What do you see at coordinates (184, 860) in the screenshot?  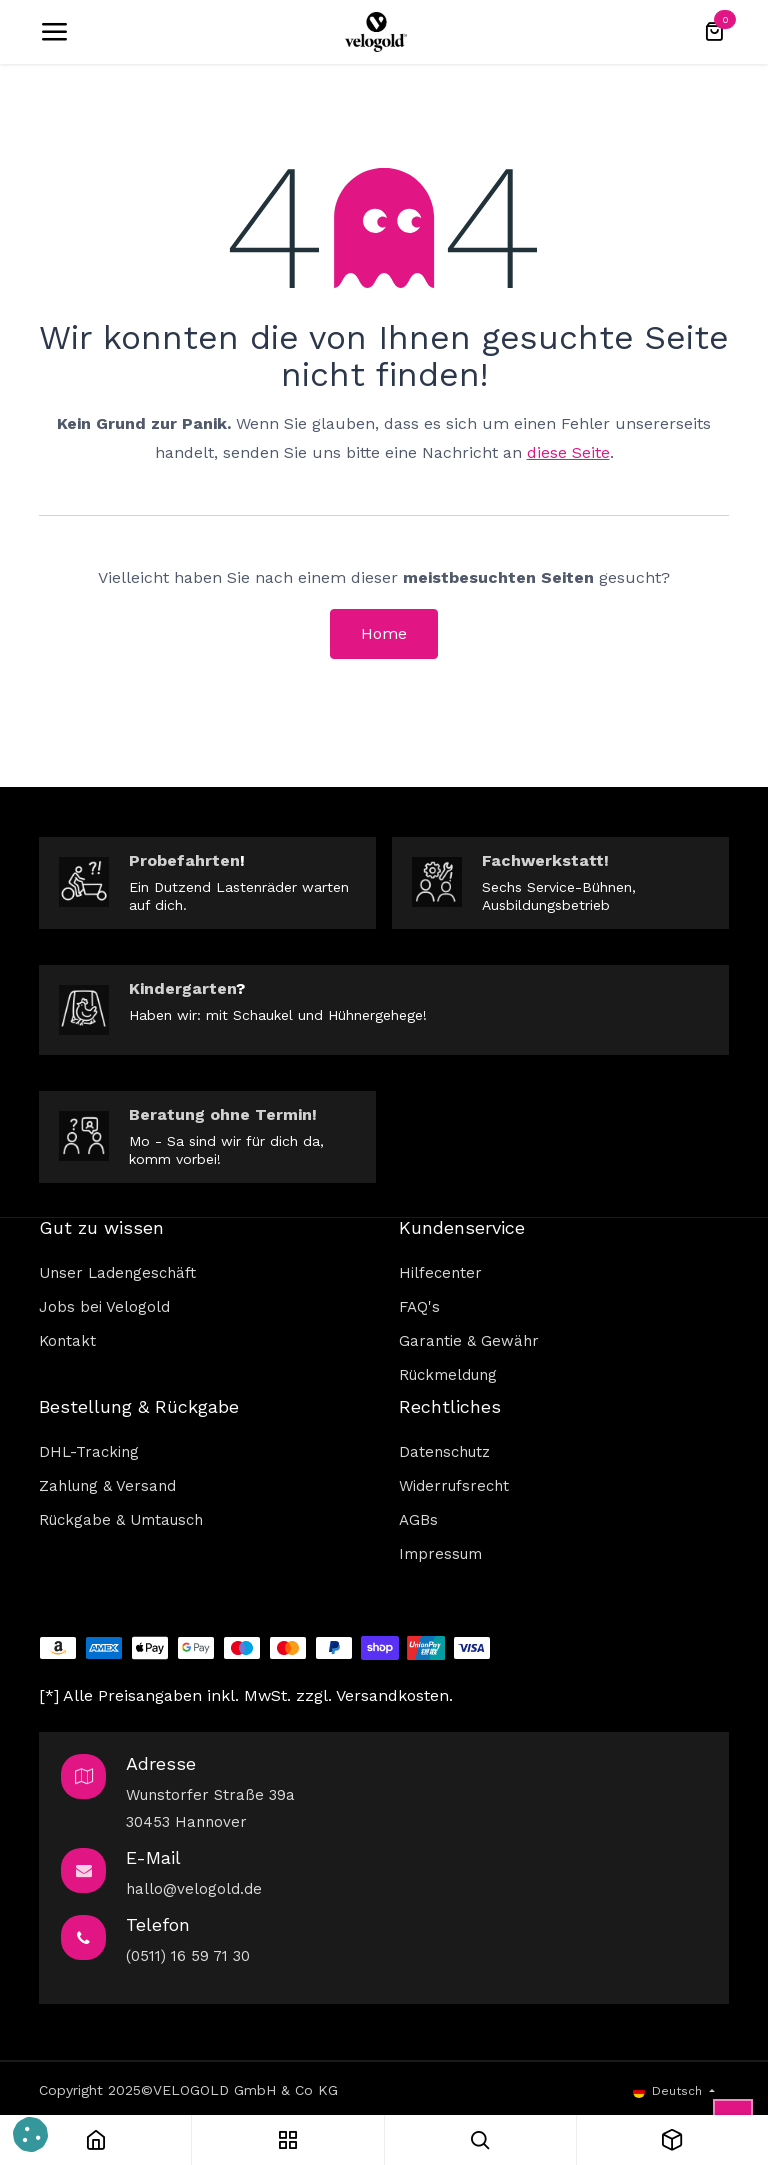 I see `Probefahrten` at bounding box center [184, 860].